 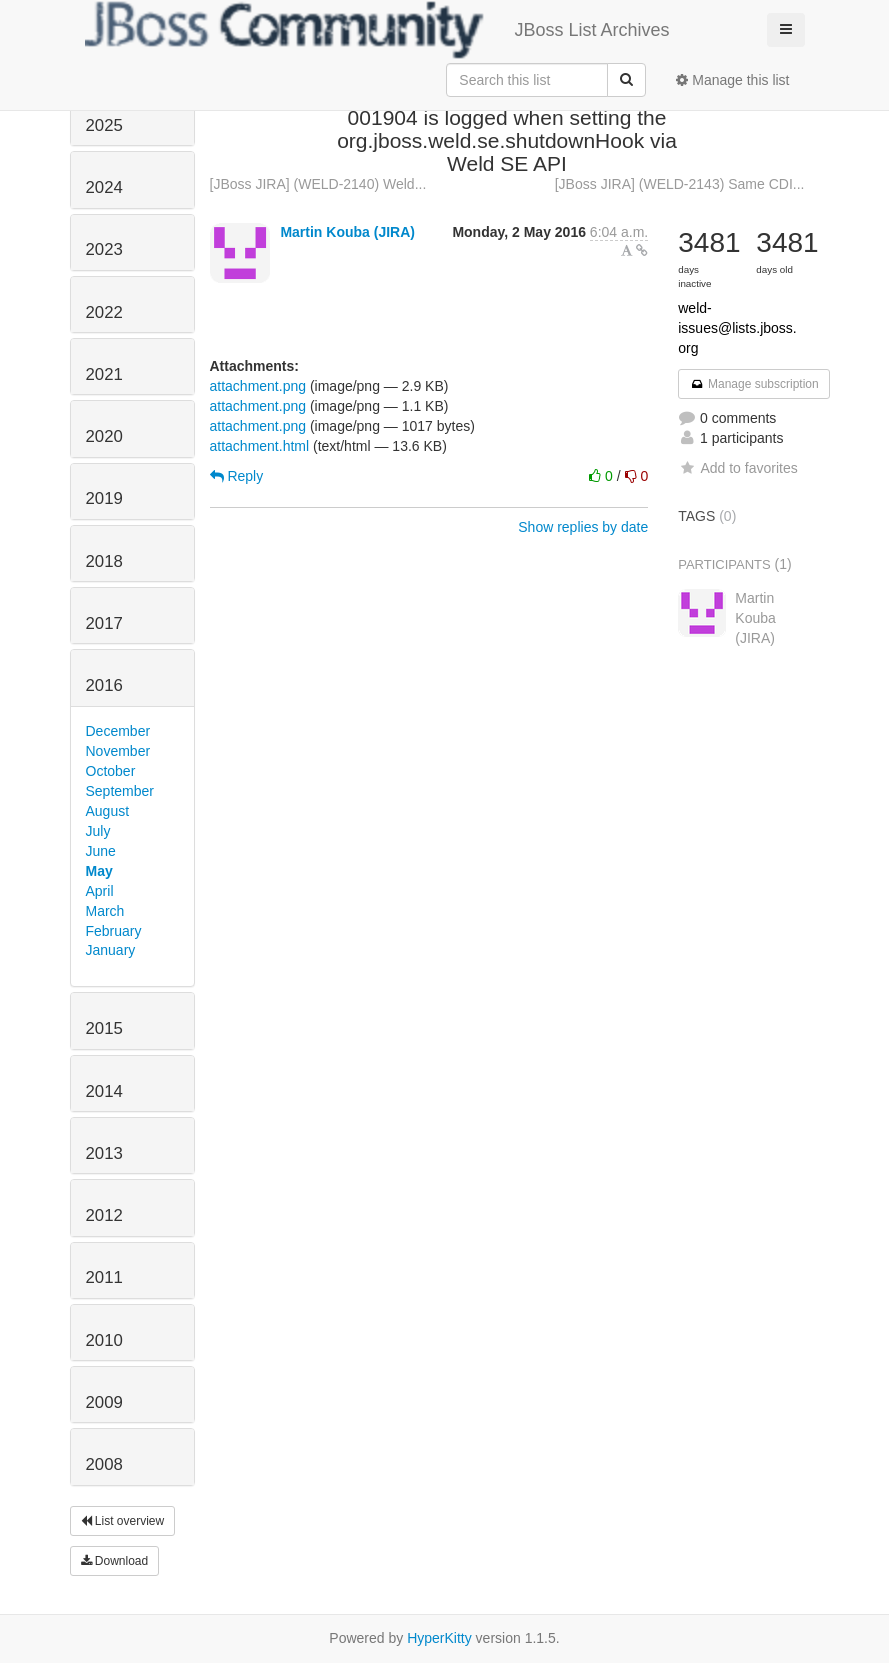 I want to click on [JBoss JIRA] (WELD-2140) Weld..., so click(x=318, y=184).